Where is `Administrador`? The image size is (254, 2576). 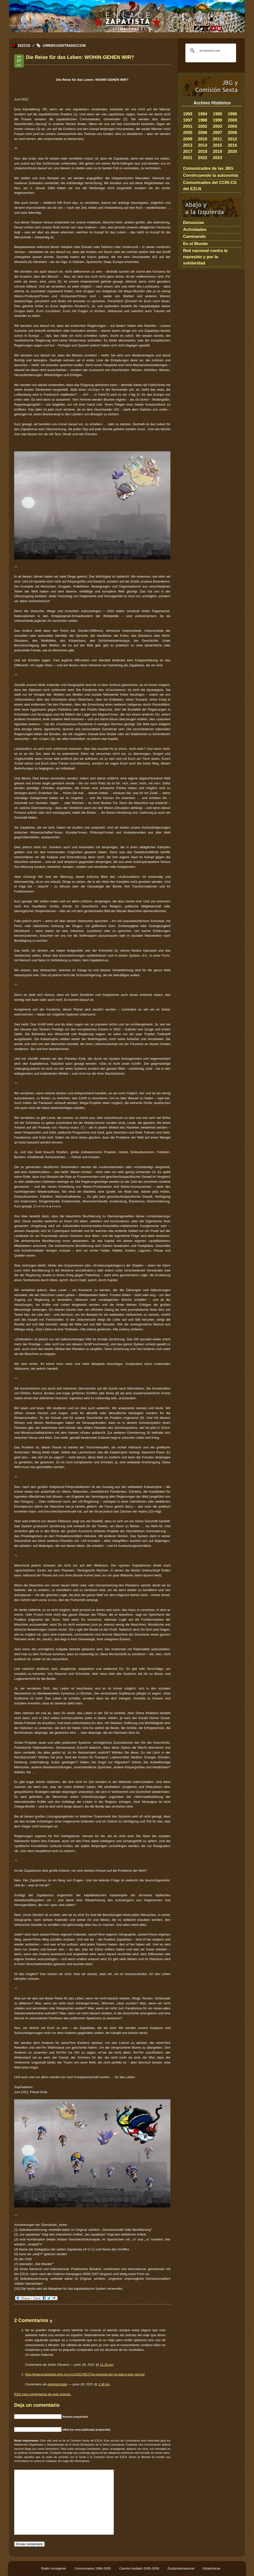 Administrador is located at coordinates (57, 2384).